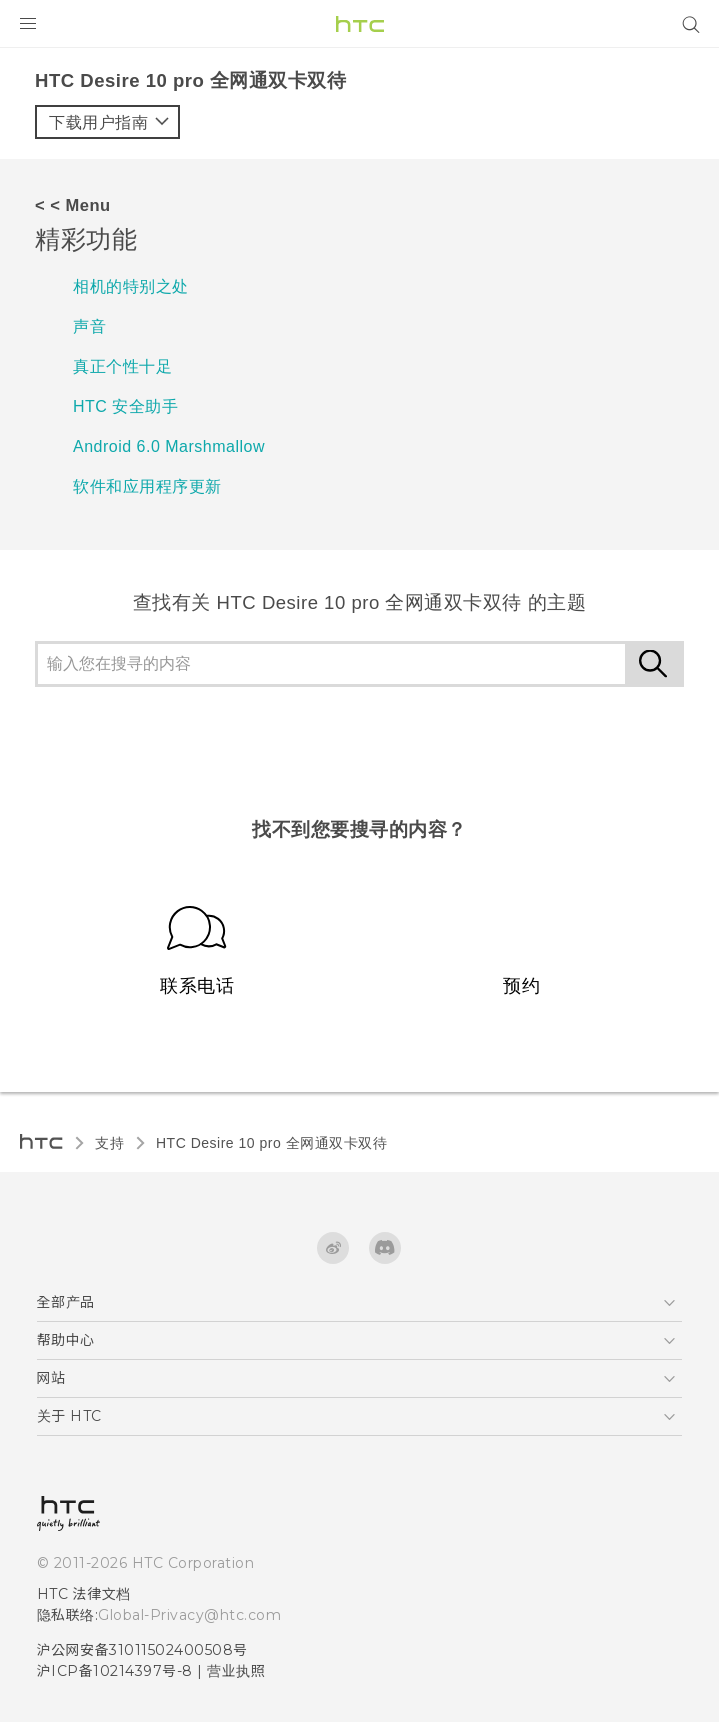 This screenshot has width=719, height=1722. What do you see at coordinates (189, 1615) in the screenshot?
I see `Global-Privacy@htc.com` at bounding box center [189, 1615].